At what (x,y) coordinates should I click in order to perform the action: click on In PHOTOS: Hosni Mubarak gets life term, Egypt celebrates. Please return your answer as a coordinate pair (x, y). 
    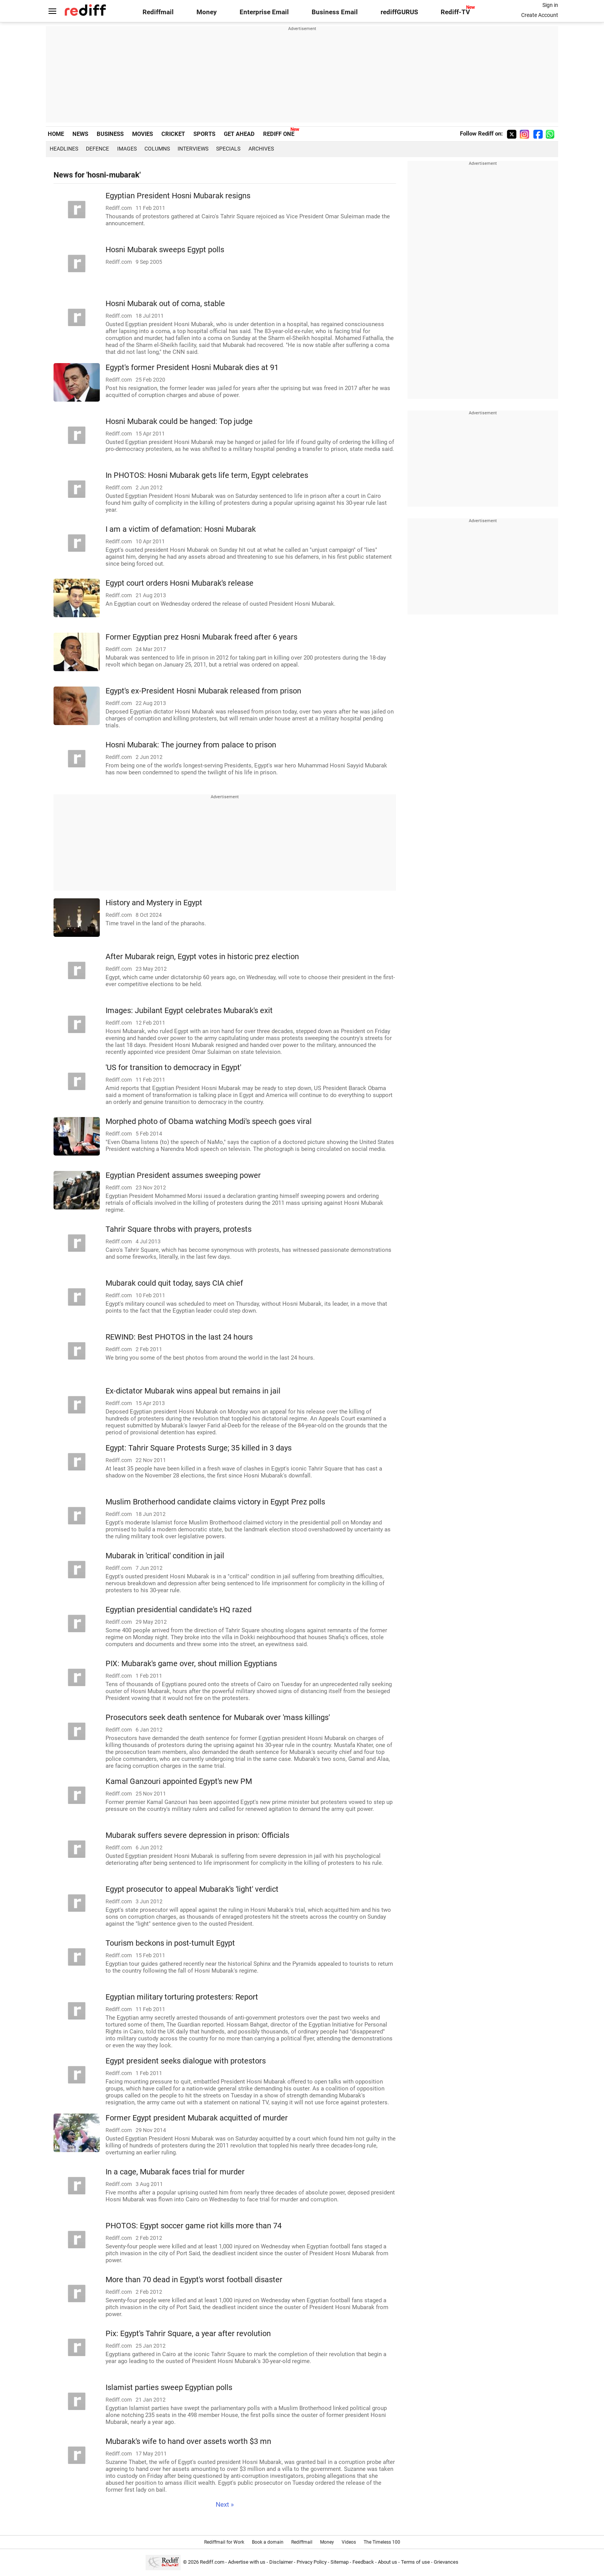
    Looking at the image, I should click on (207, 475).